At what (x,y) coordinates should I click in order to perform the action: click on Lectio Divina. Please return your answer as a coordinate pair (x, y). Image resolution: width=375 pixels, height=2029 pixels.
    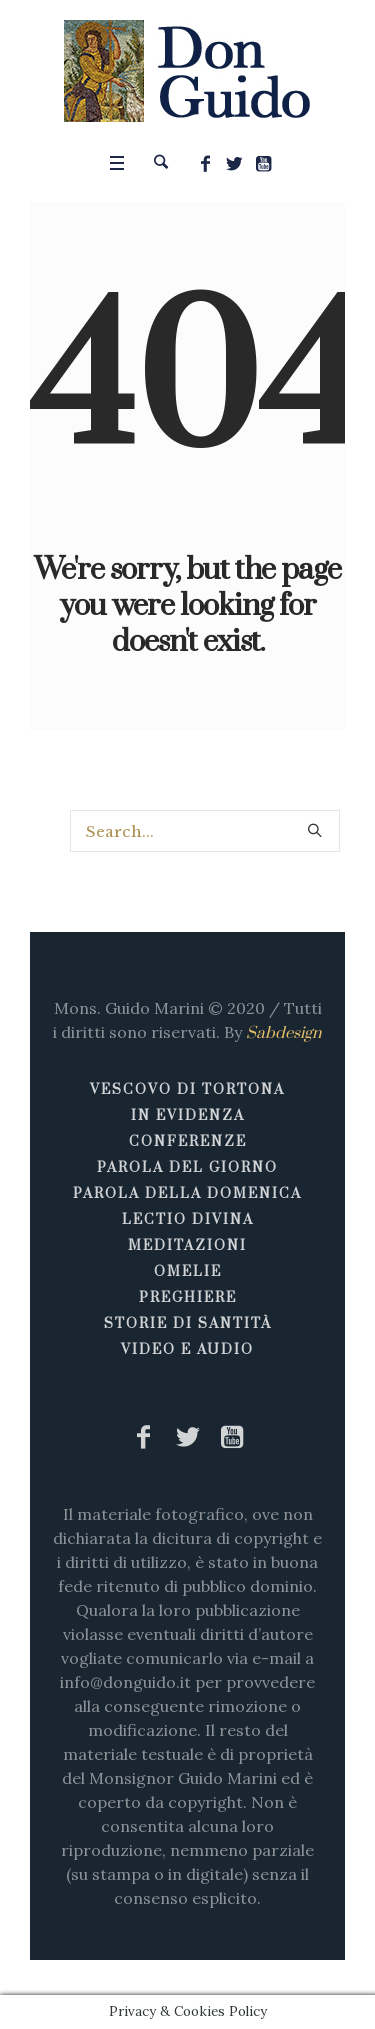
    Looking at the image, I should click on (188, 1220).